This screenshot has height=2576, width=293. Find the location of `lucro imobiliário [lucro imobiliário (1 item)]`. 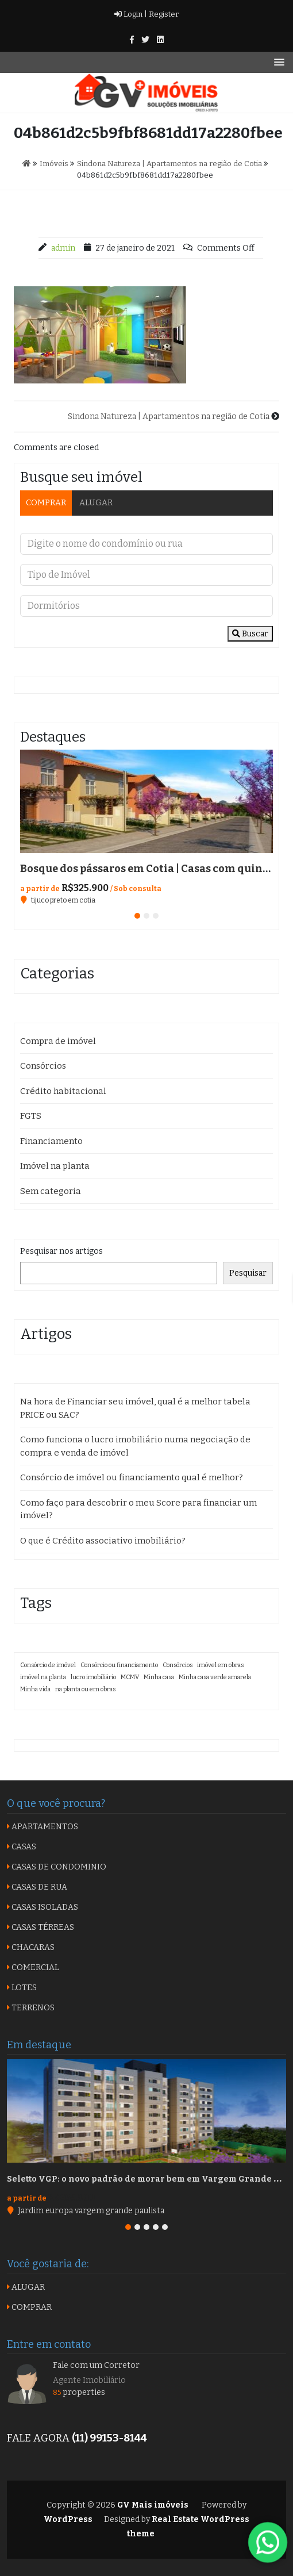

lucro imobiliário [lucro imobiliário (1 item)] is located at coordinates (93, 1677).